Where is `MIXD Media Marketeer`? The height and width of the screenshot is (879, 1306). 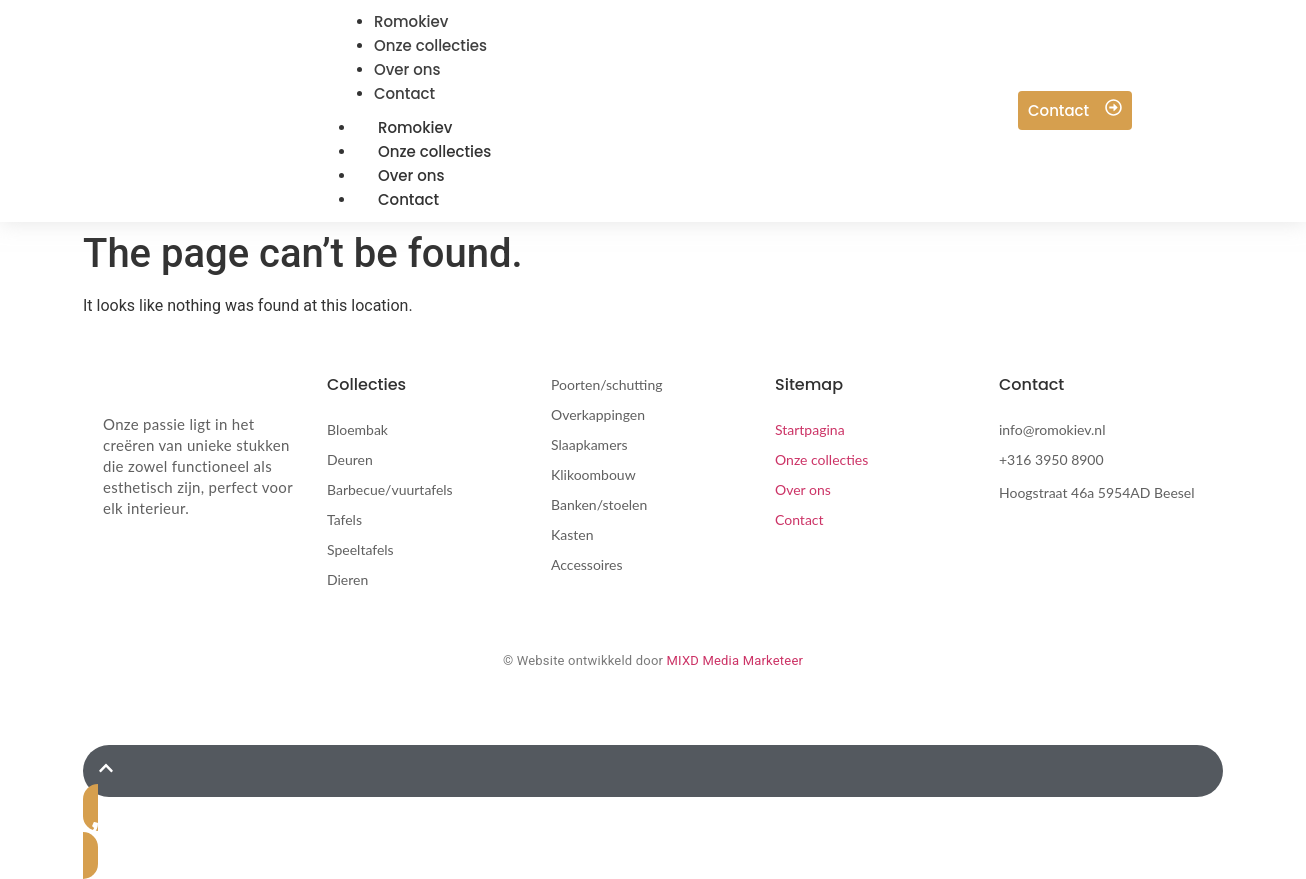 MIXD Media Marketeer is located at coordinates (735, 660).